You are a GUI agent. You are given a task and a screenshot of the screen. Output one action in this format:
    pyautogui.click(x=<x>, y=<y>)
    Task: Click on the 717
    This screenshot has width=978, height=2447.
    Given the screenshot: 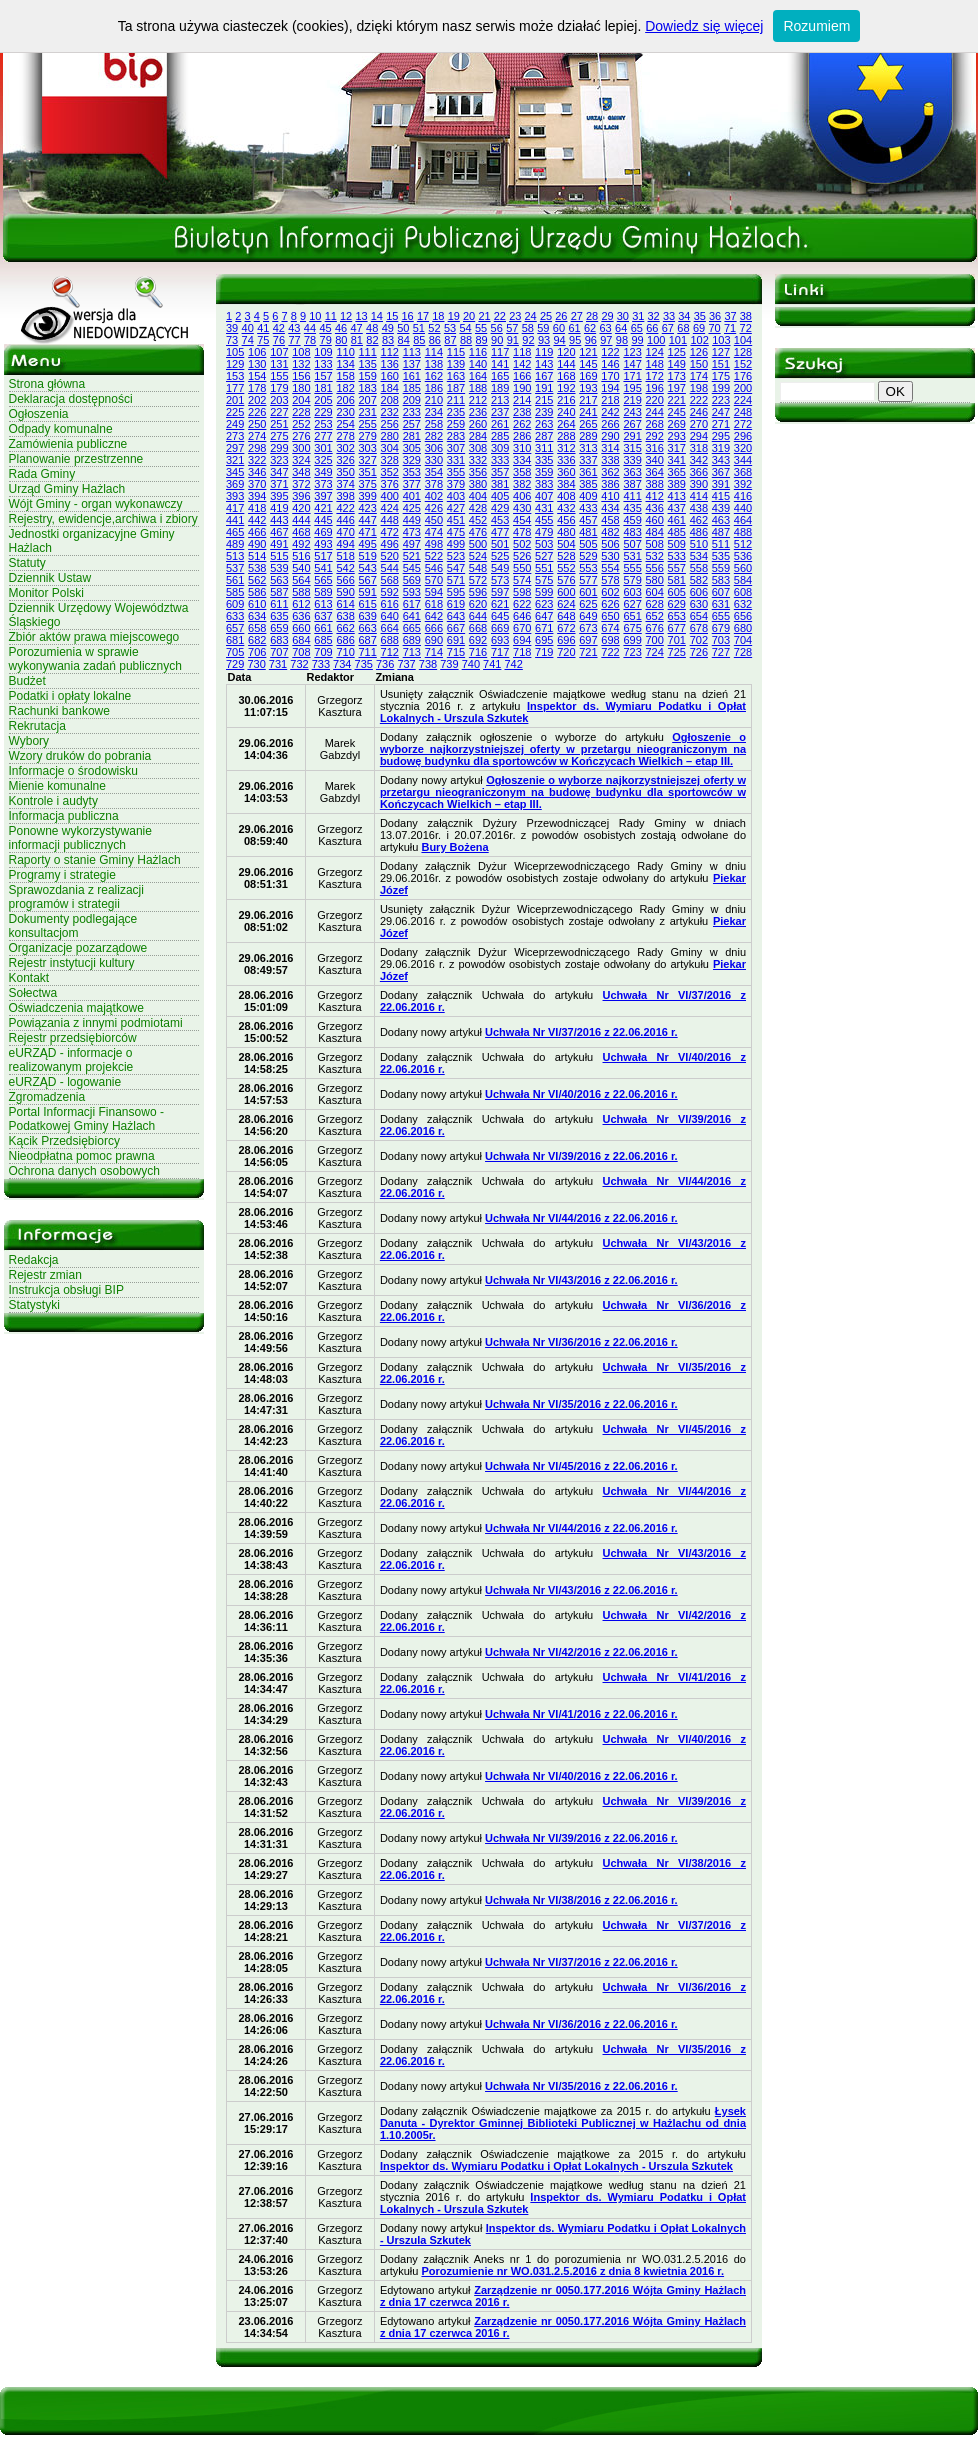 What is the action you would take?
    pyautogui.click(x=500, y=652)
    